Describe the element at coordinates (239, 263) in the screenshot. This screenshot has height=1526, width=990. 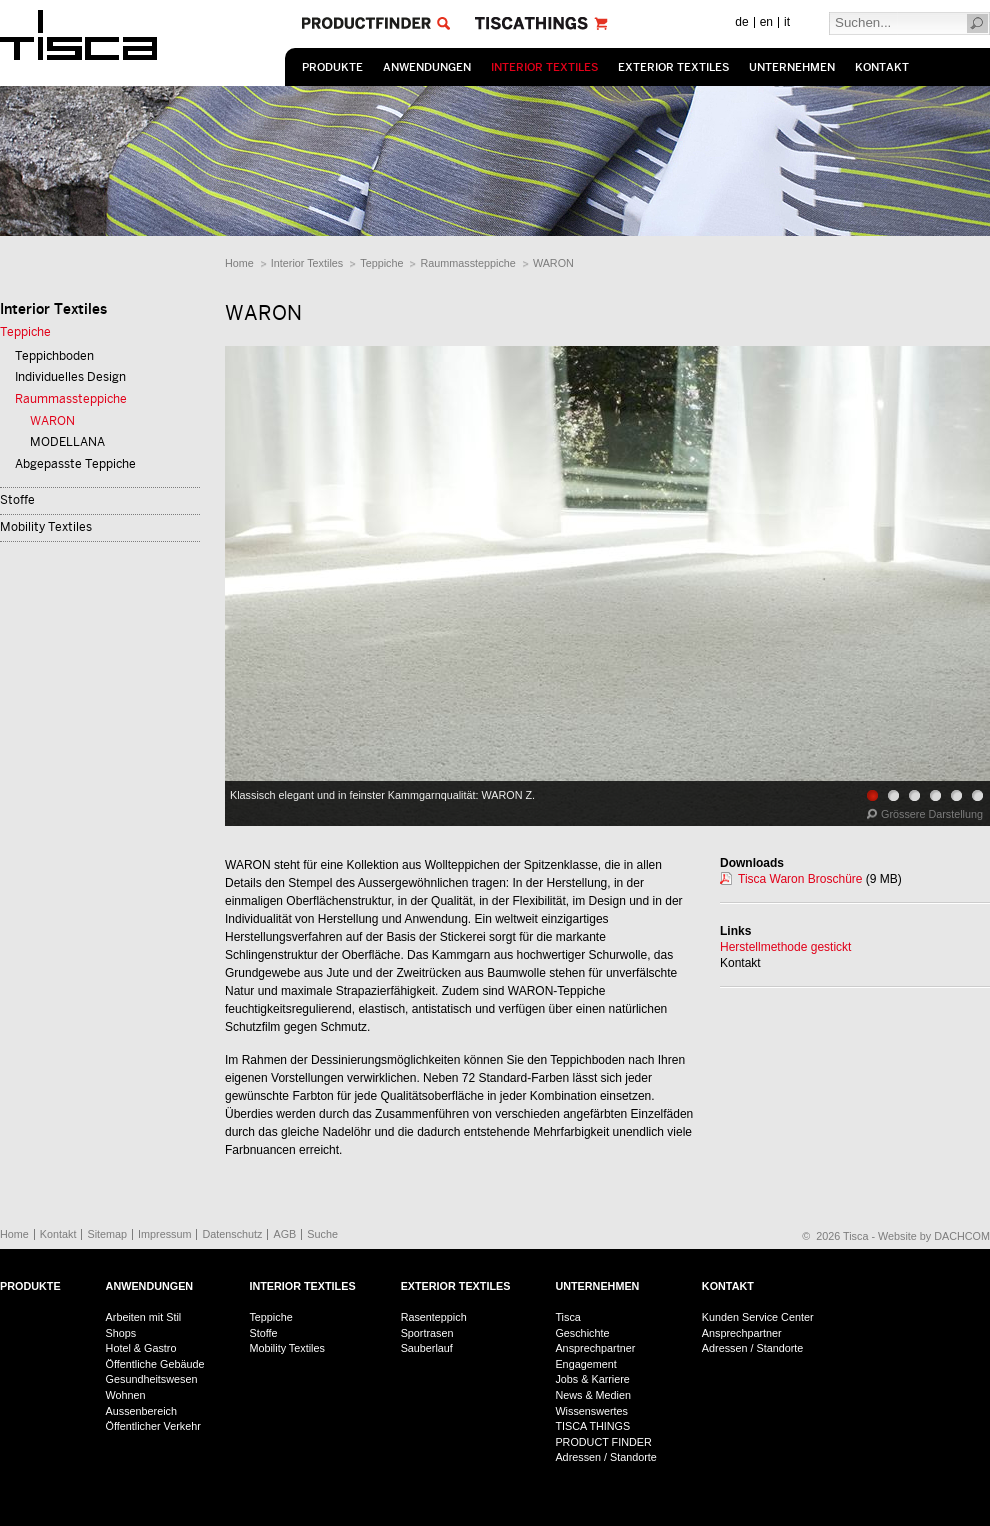
I see `Home` at that location.